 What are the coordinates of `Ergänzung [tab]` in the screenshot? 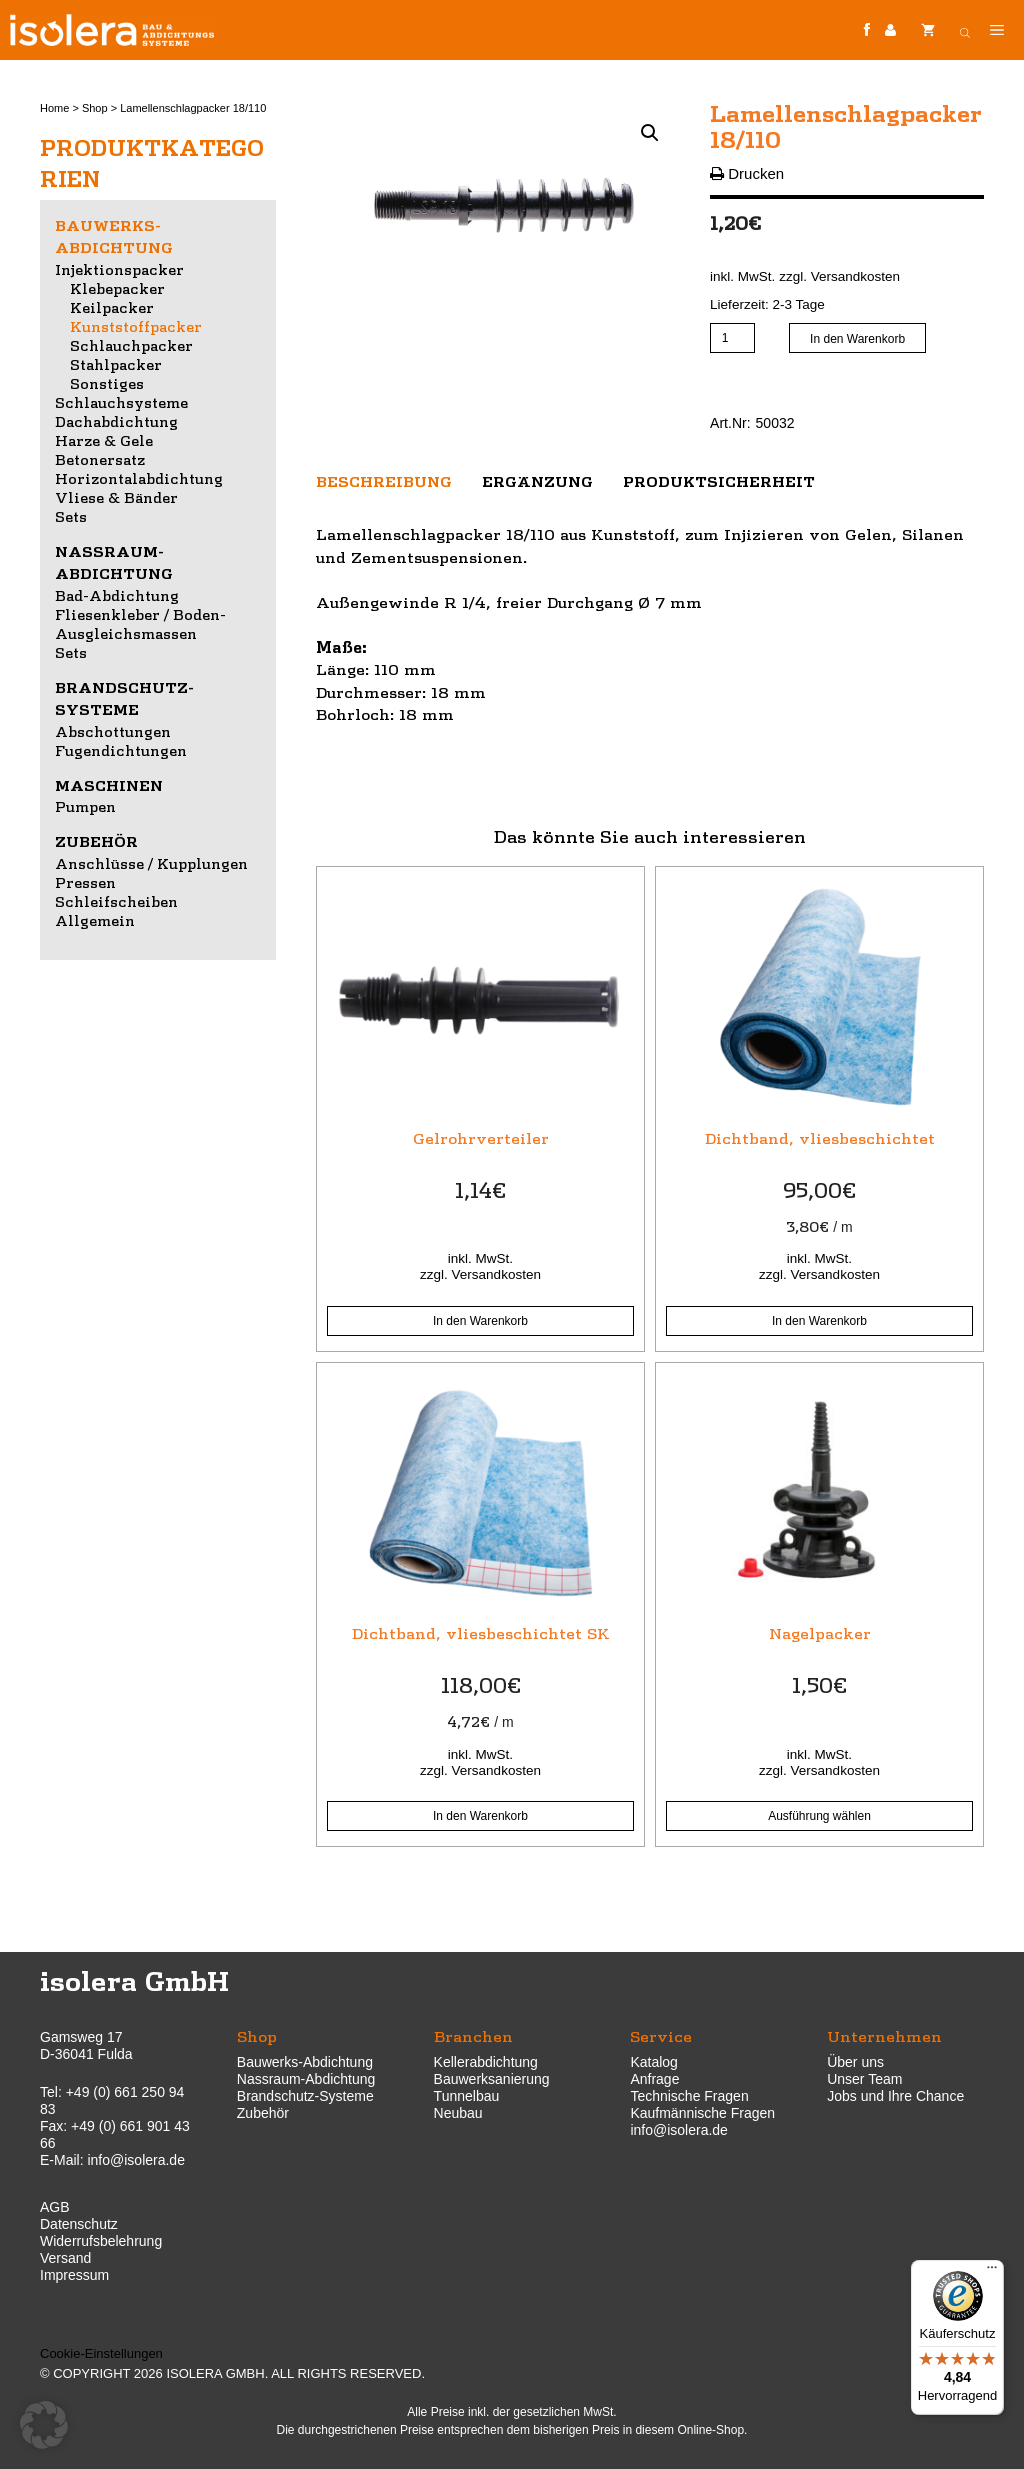 It's located at (537, 481).